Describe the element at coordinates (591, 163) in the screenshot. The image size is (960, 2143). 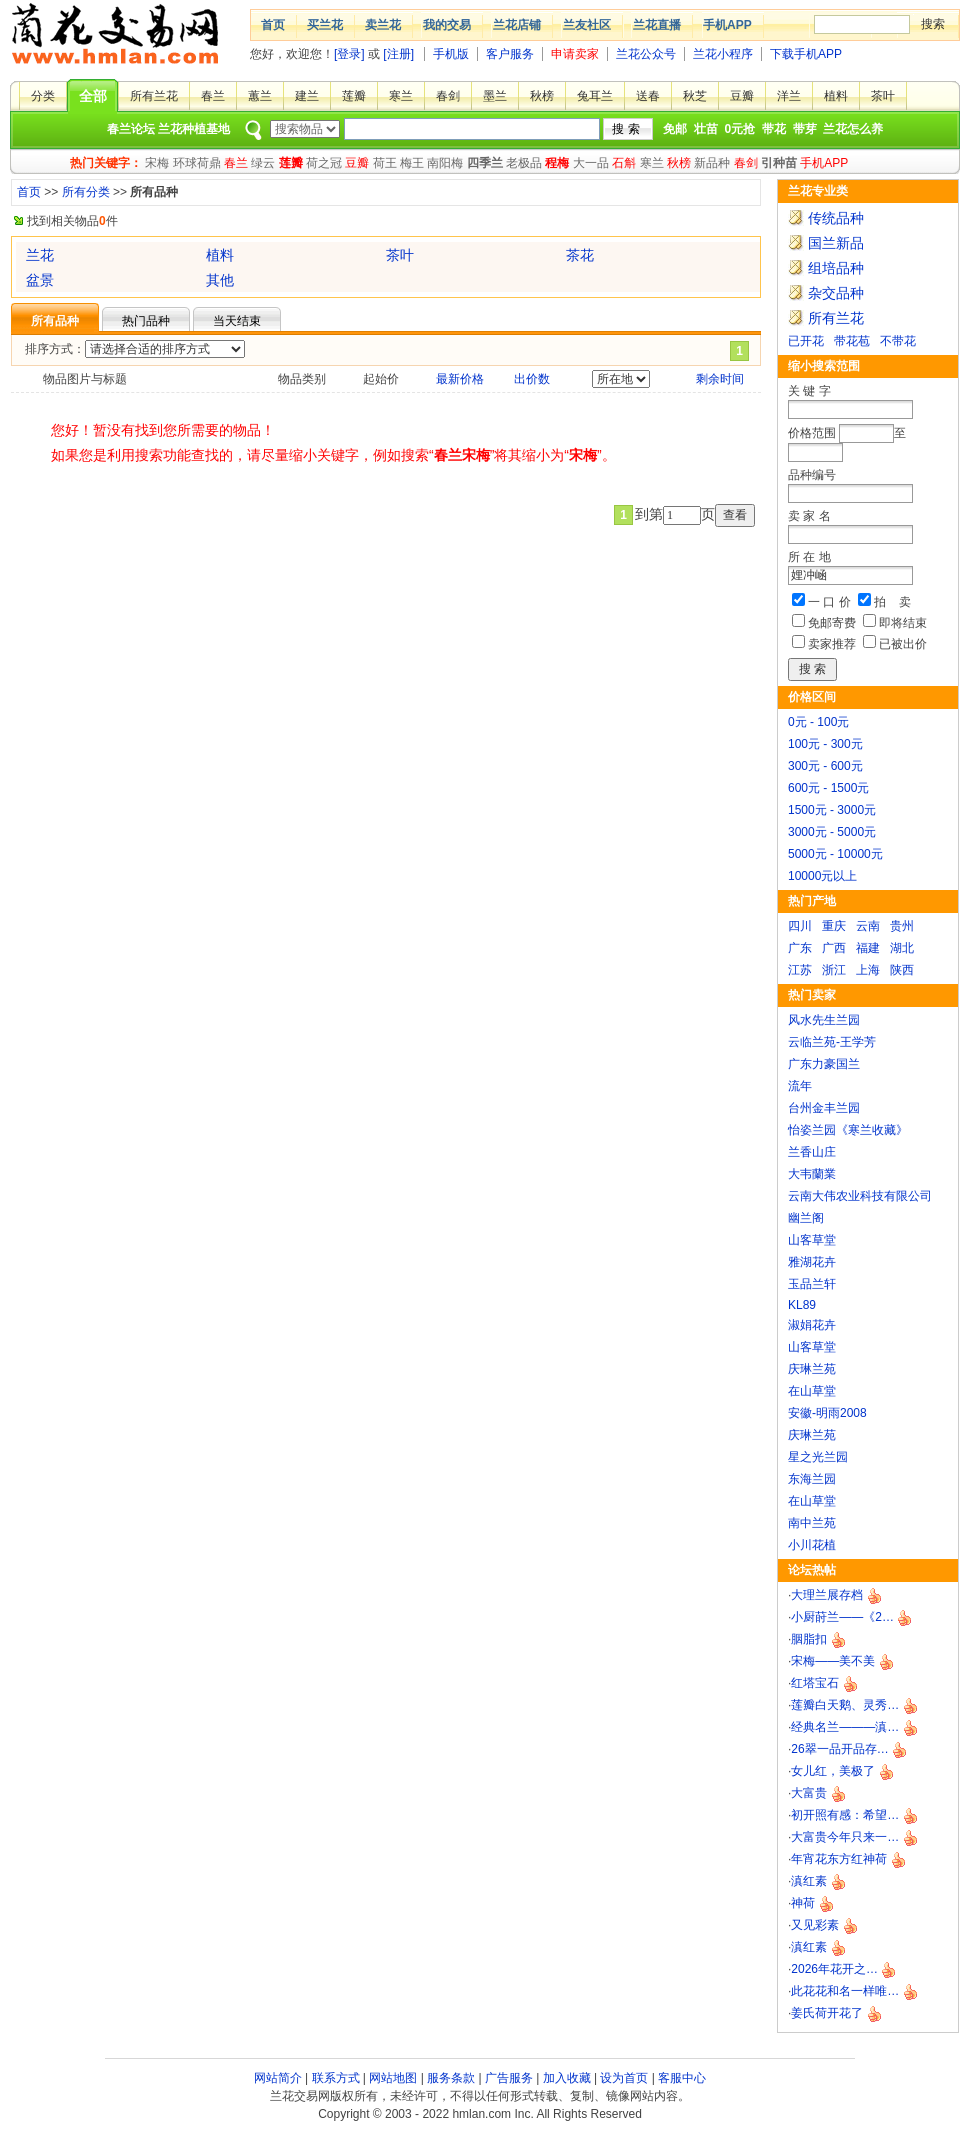
I see `大一品` at that location.